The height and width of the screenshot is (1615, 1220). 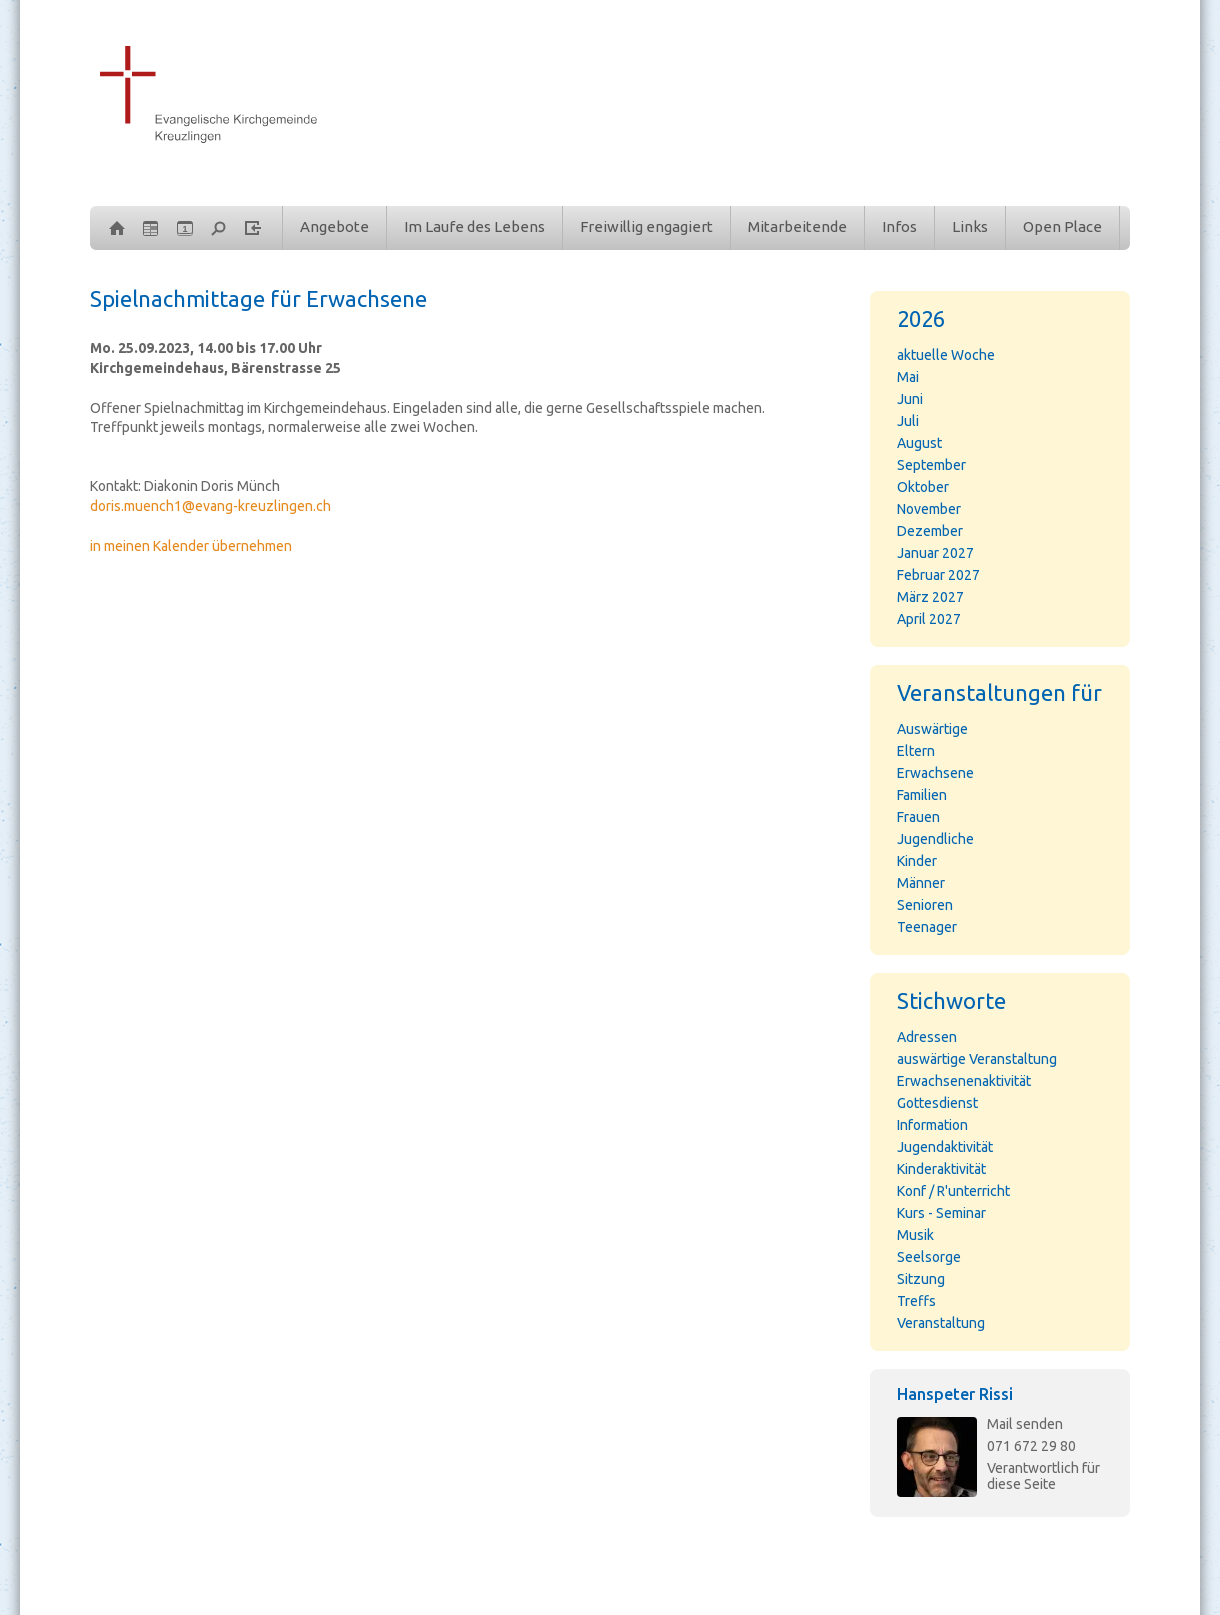 What do you see at coordinates (899, 226) in the screenshot?
I see `Infos` at bounding box center [899, 226].